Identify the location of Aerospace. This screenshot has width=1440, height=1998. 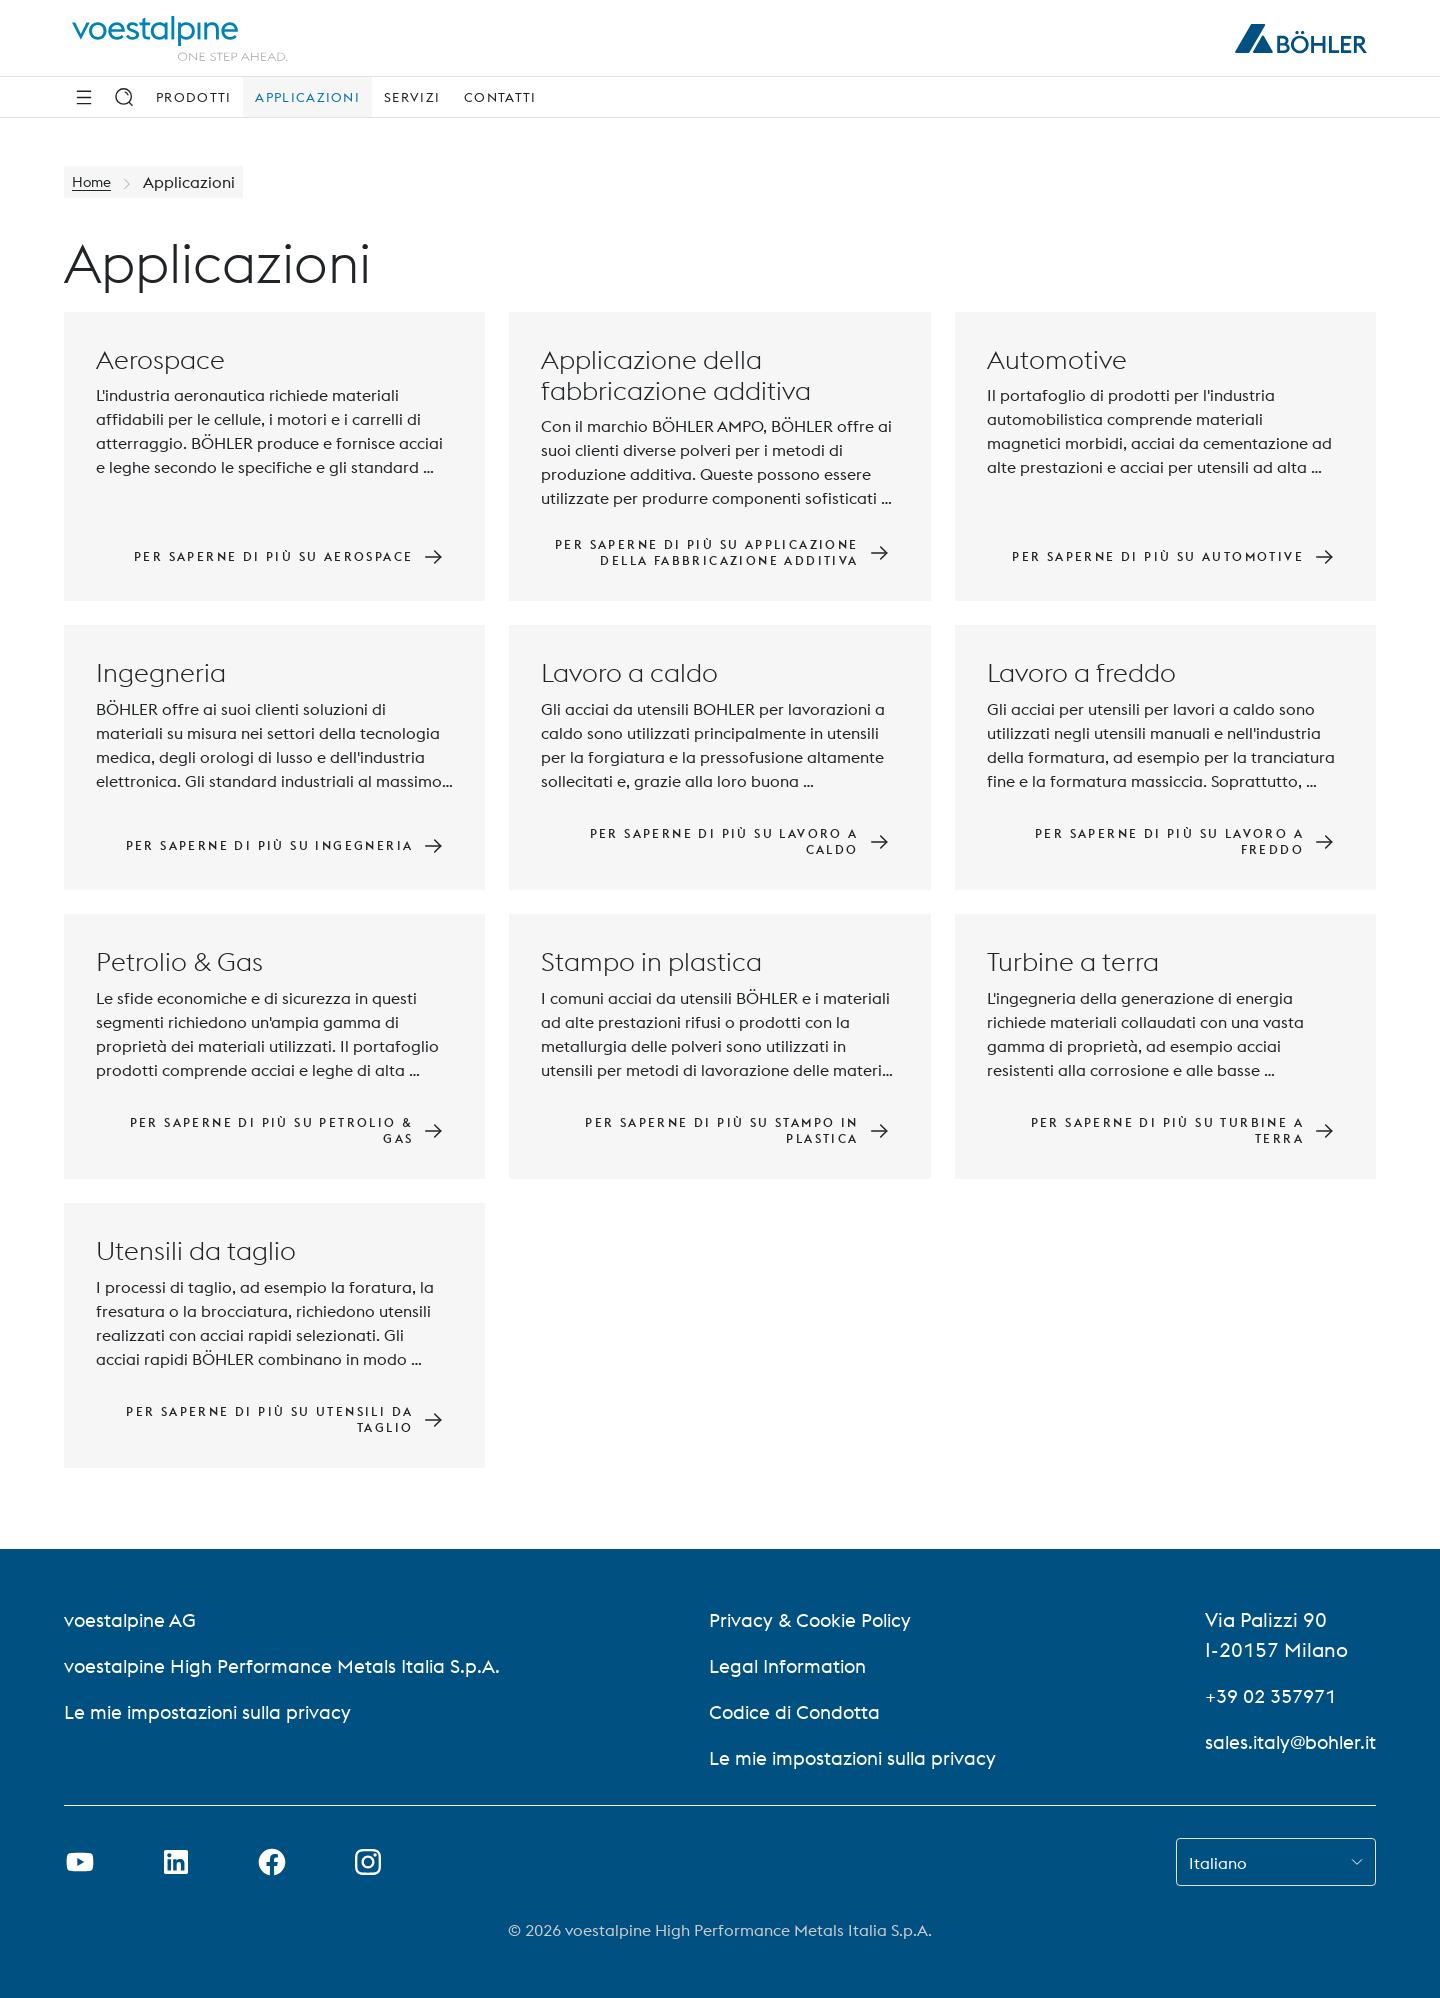
(160, 359).